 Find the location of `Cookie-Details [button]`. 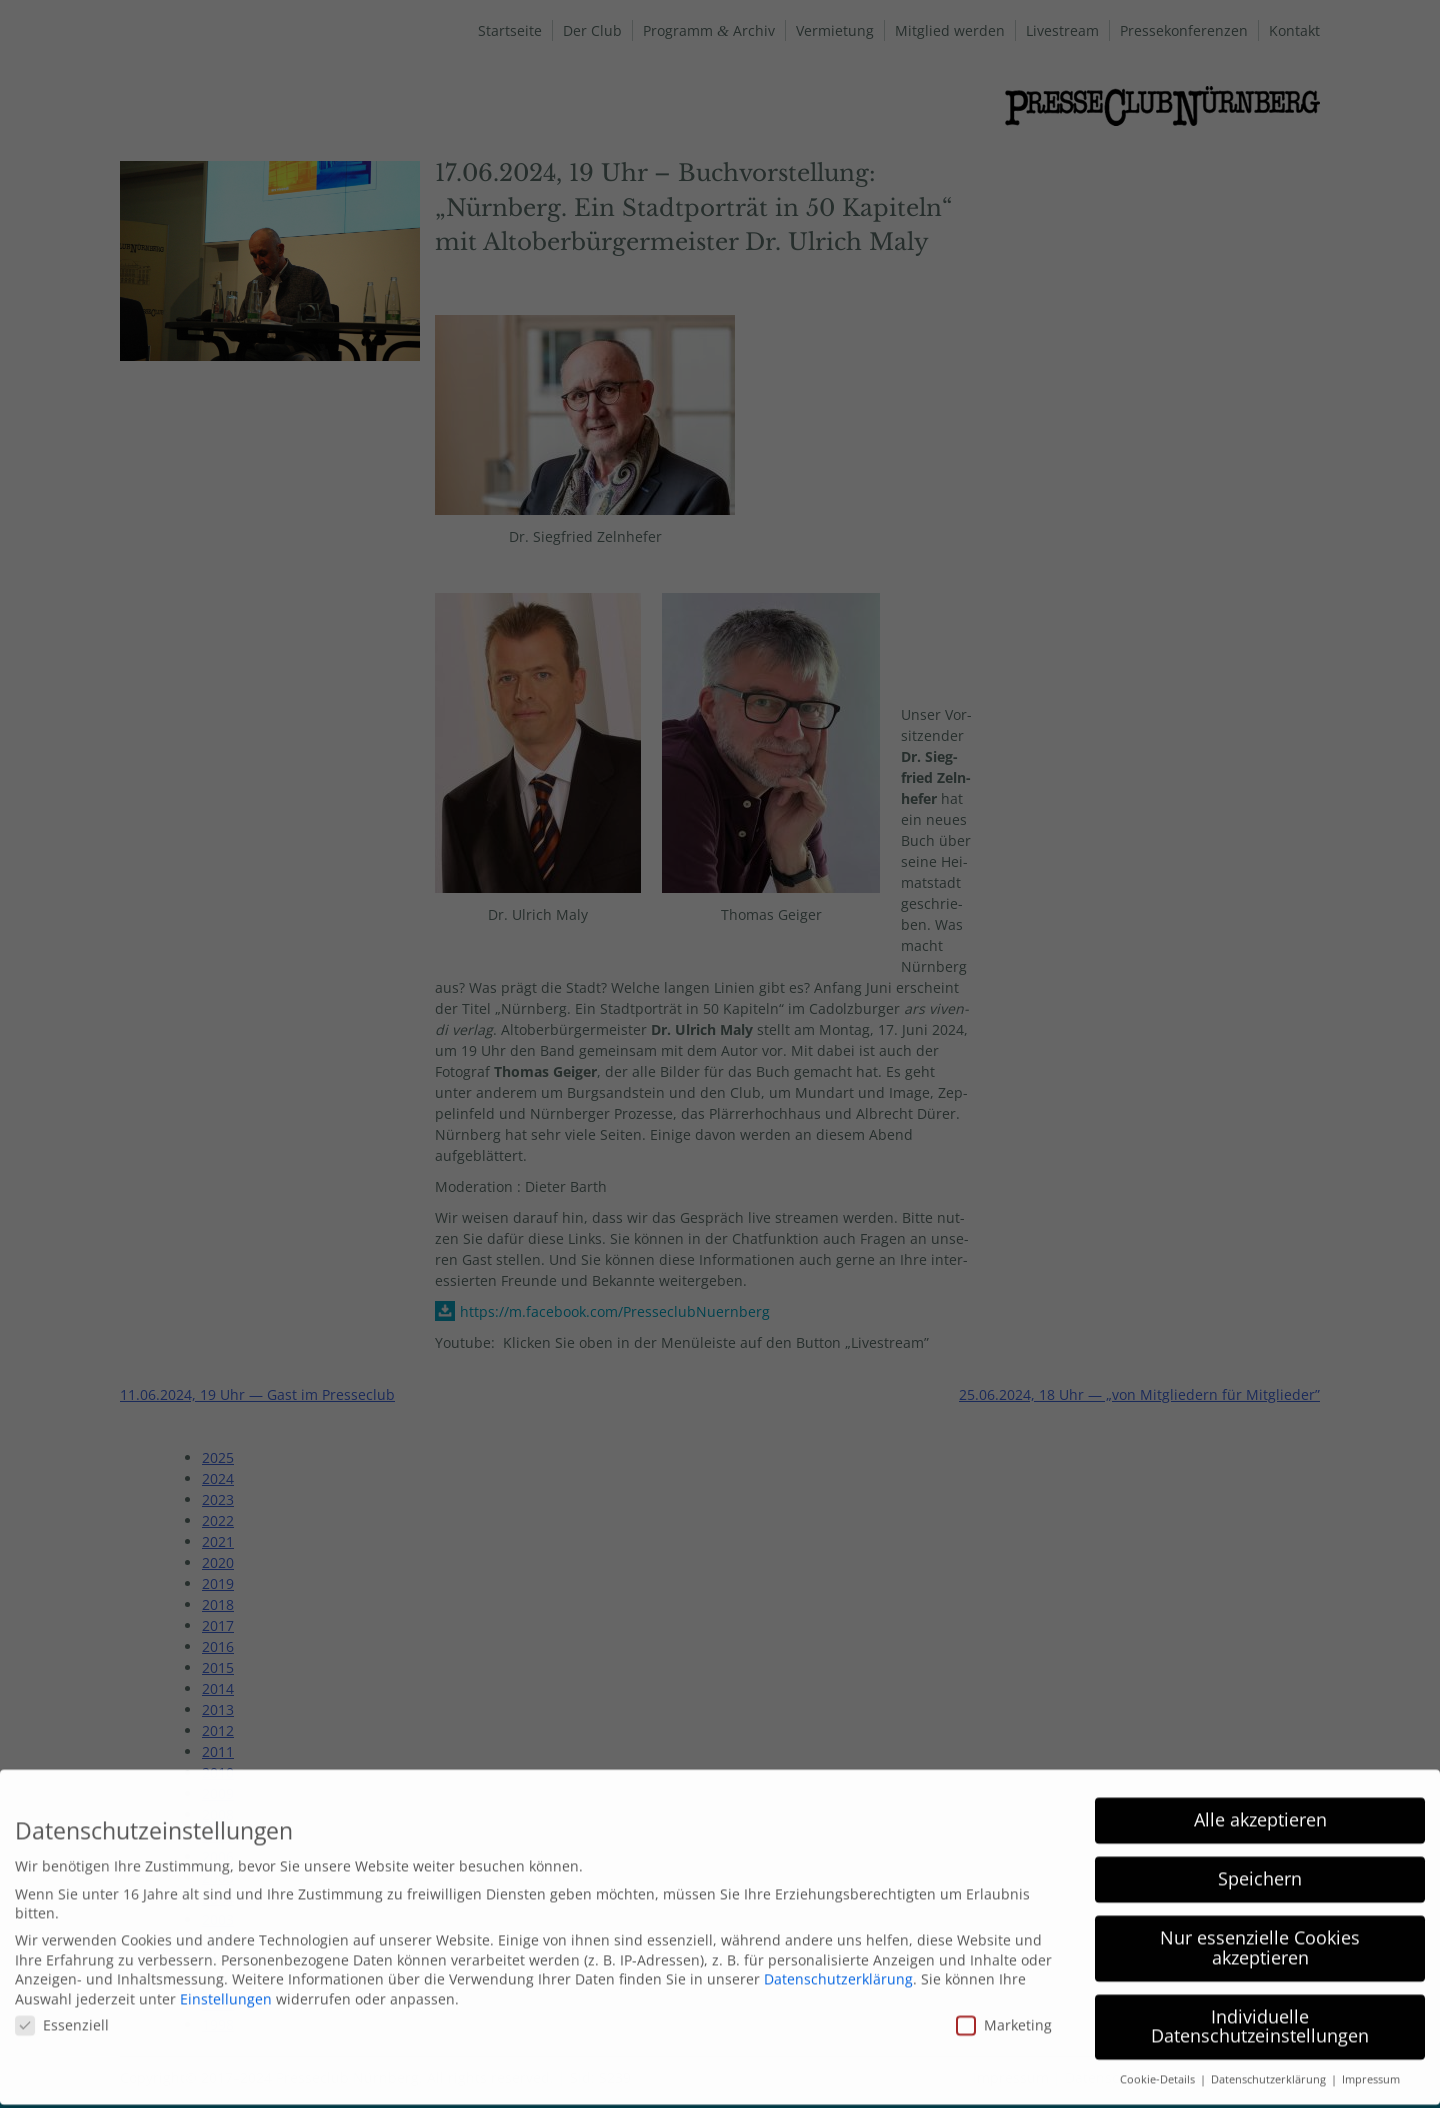

Cookie-Details [button] is located at coordinates (1159, 2068).